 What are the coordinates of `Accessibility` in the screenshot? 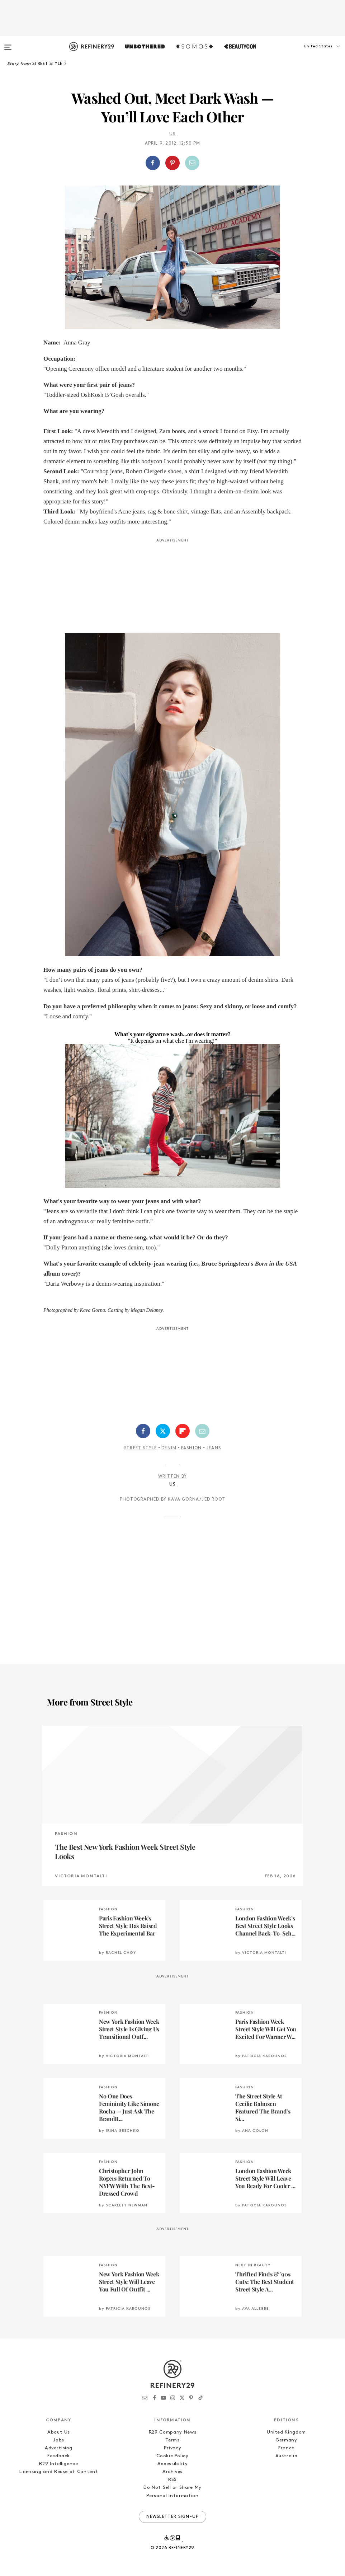 It's located at (172, 2464).